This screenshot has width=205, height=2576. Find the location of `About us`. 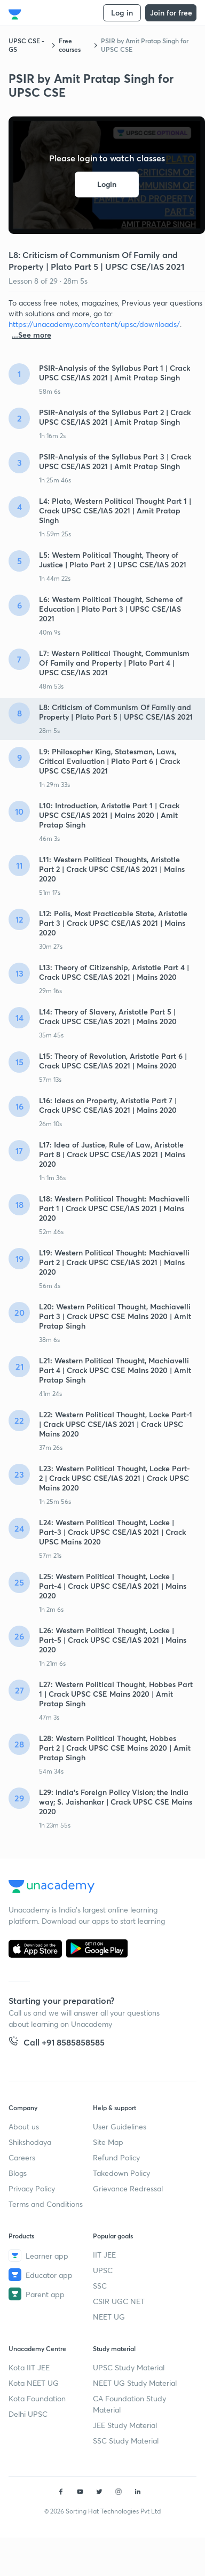

About us is located at coordinates (24, 2126).